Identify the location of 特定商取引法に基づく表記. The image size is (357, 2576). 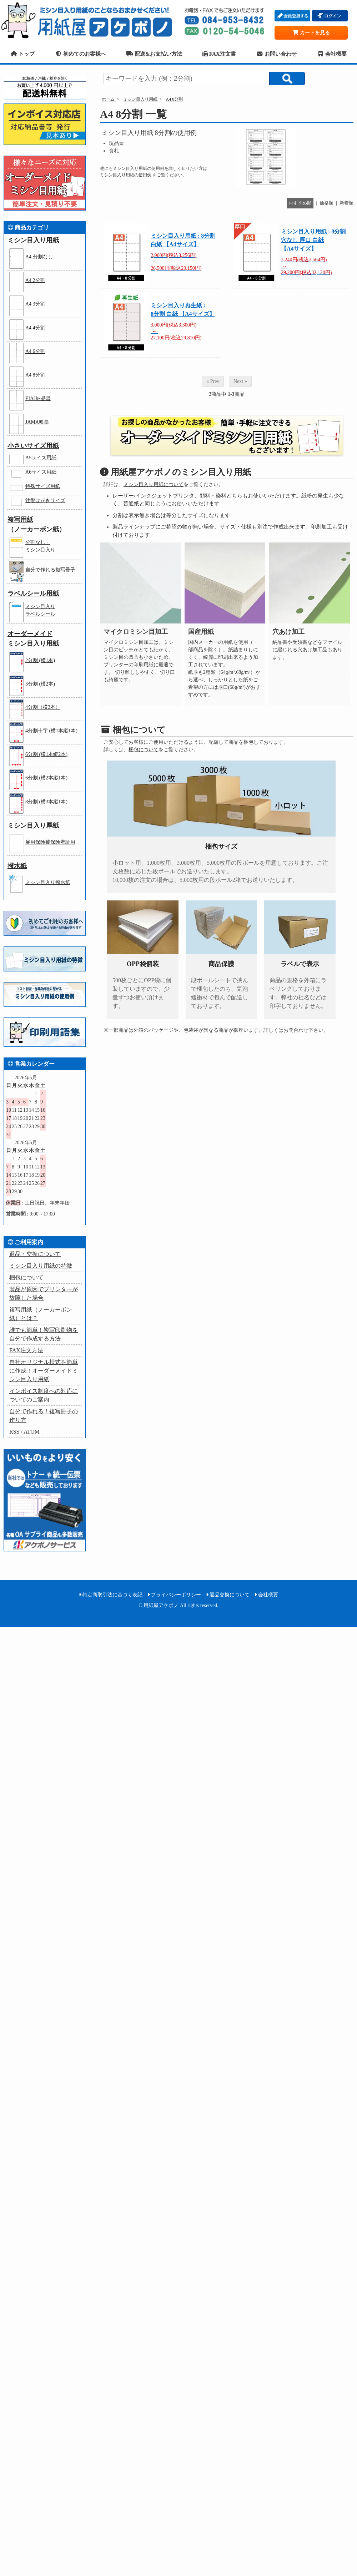
(111, 1594).